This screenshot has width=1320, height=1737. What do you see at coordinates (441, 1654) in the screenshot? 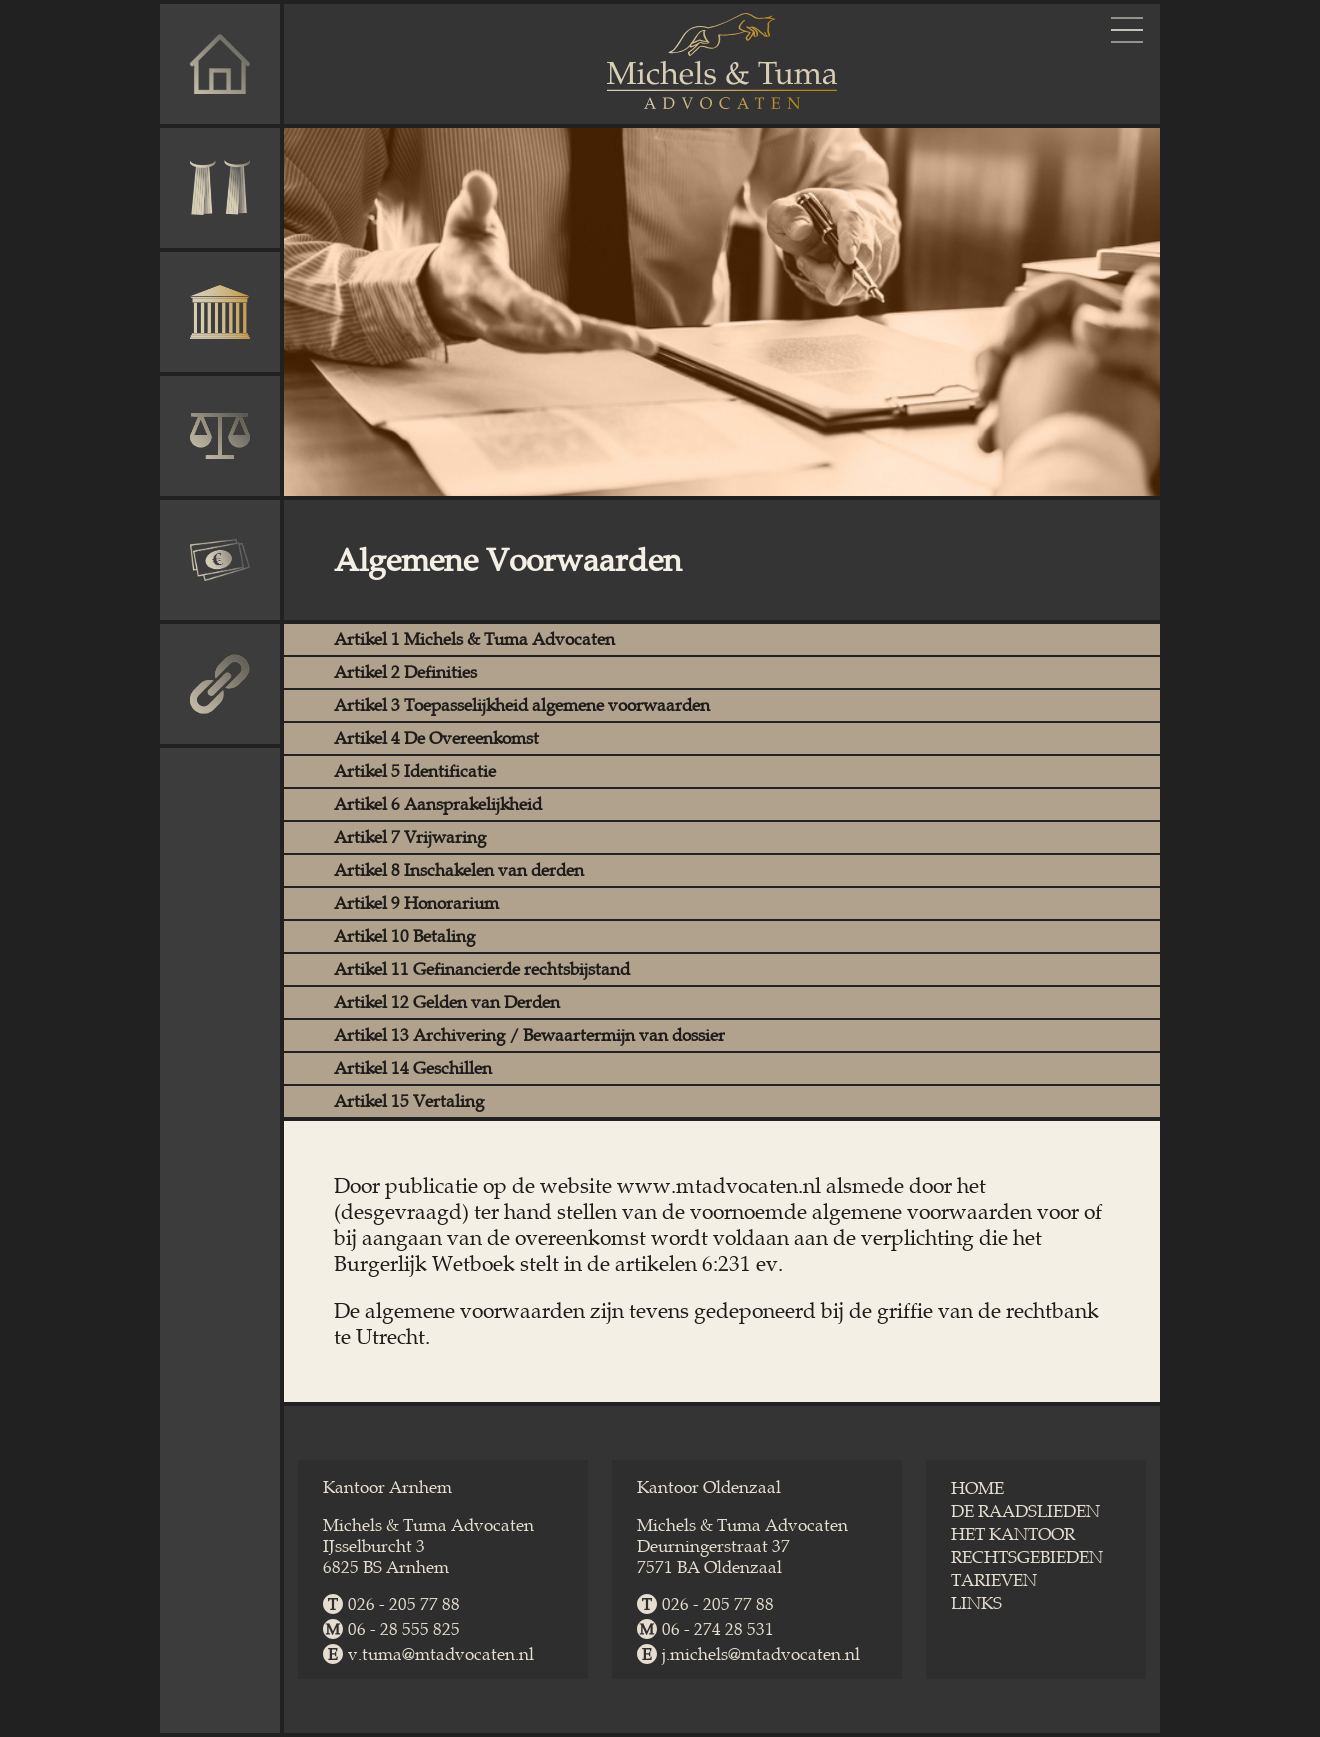
I see `v.tuma@​mtadvocaten.nl` at bounding box center [441, 1654].